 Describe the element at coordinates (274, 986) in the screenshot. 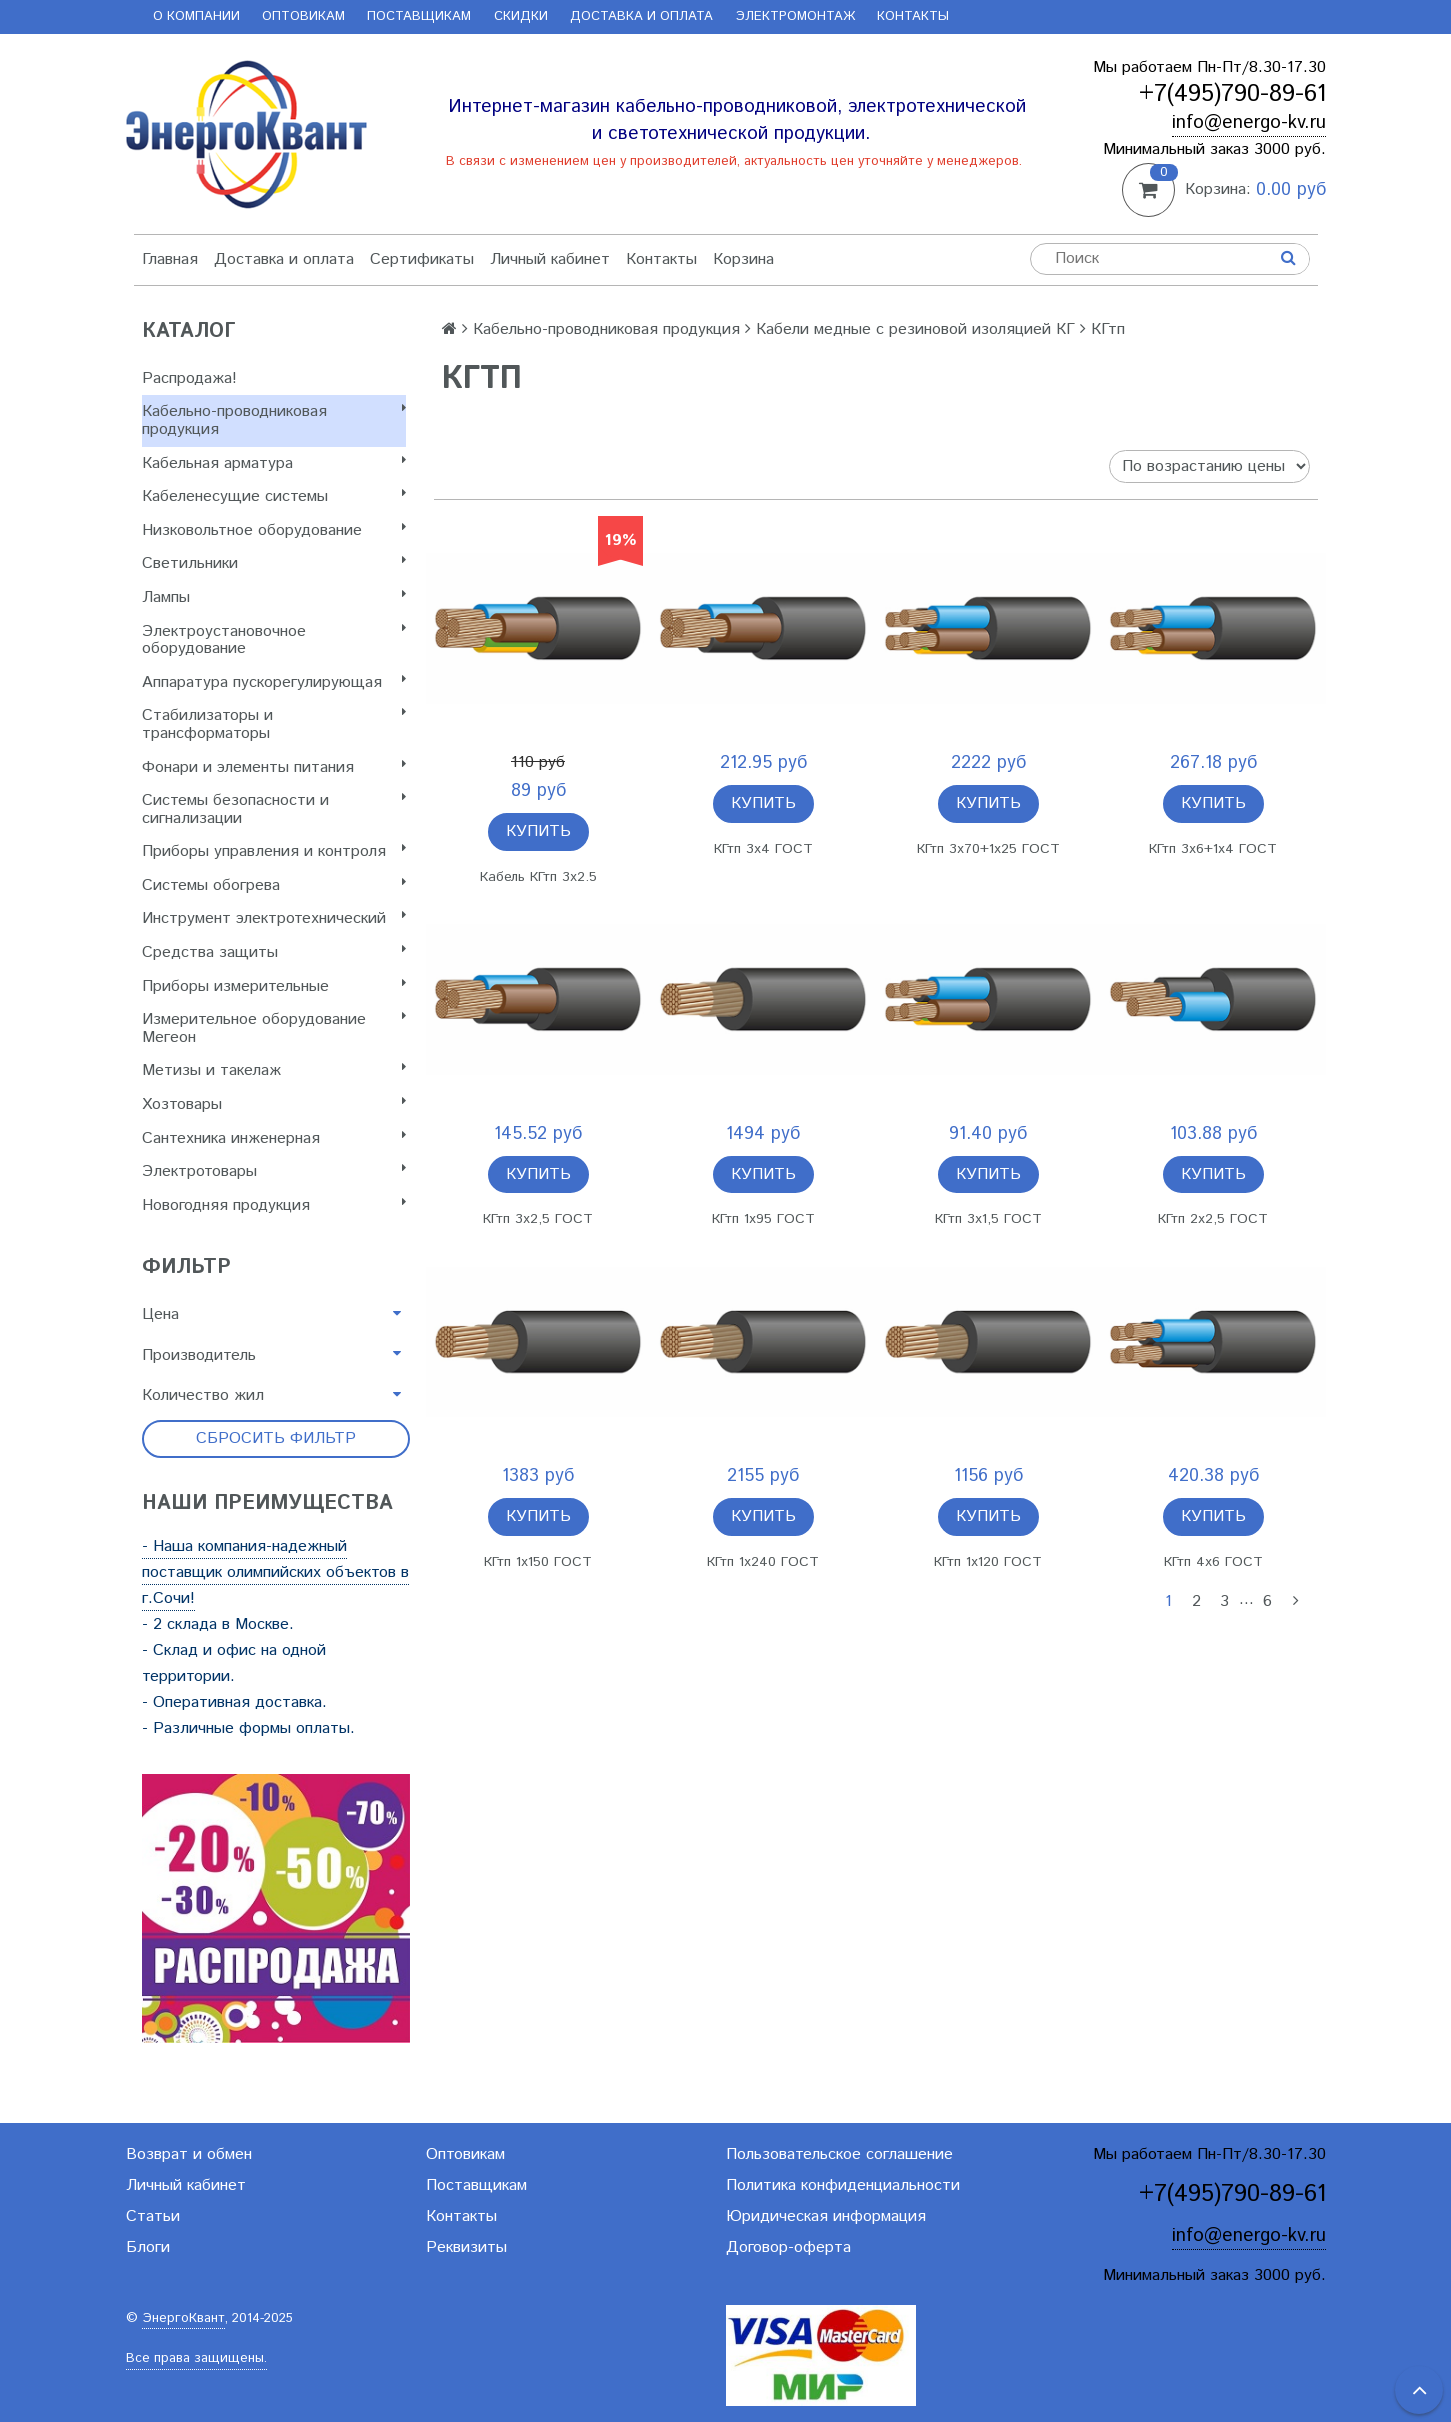

I see `Приборы измерительные` at that location.